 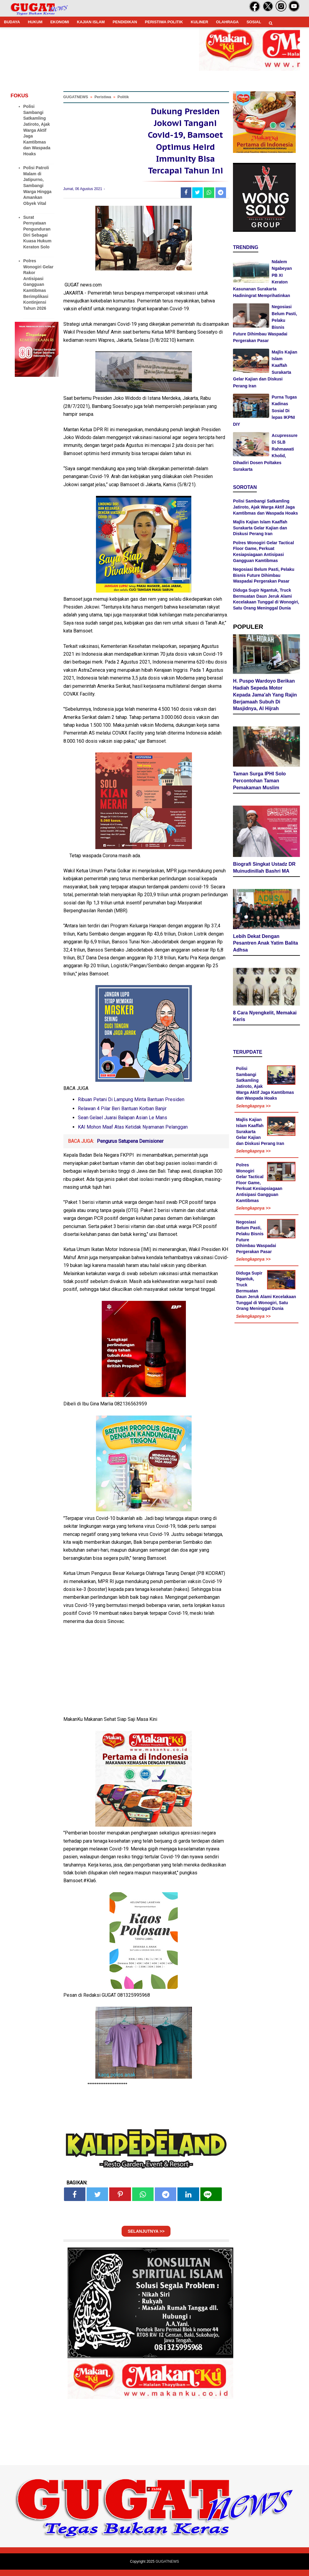 What do you see at coordinates (38, 284) in the screenshot?
I see `Polres Wonogiri Gelar Rakor Antisipasi Gangguan Kamtibmas Berimplikasi Kontinjensi Tahun 2026` at bounding box center [38, 284].